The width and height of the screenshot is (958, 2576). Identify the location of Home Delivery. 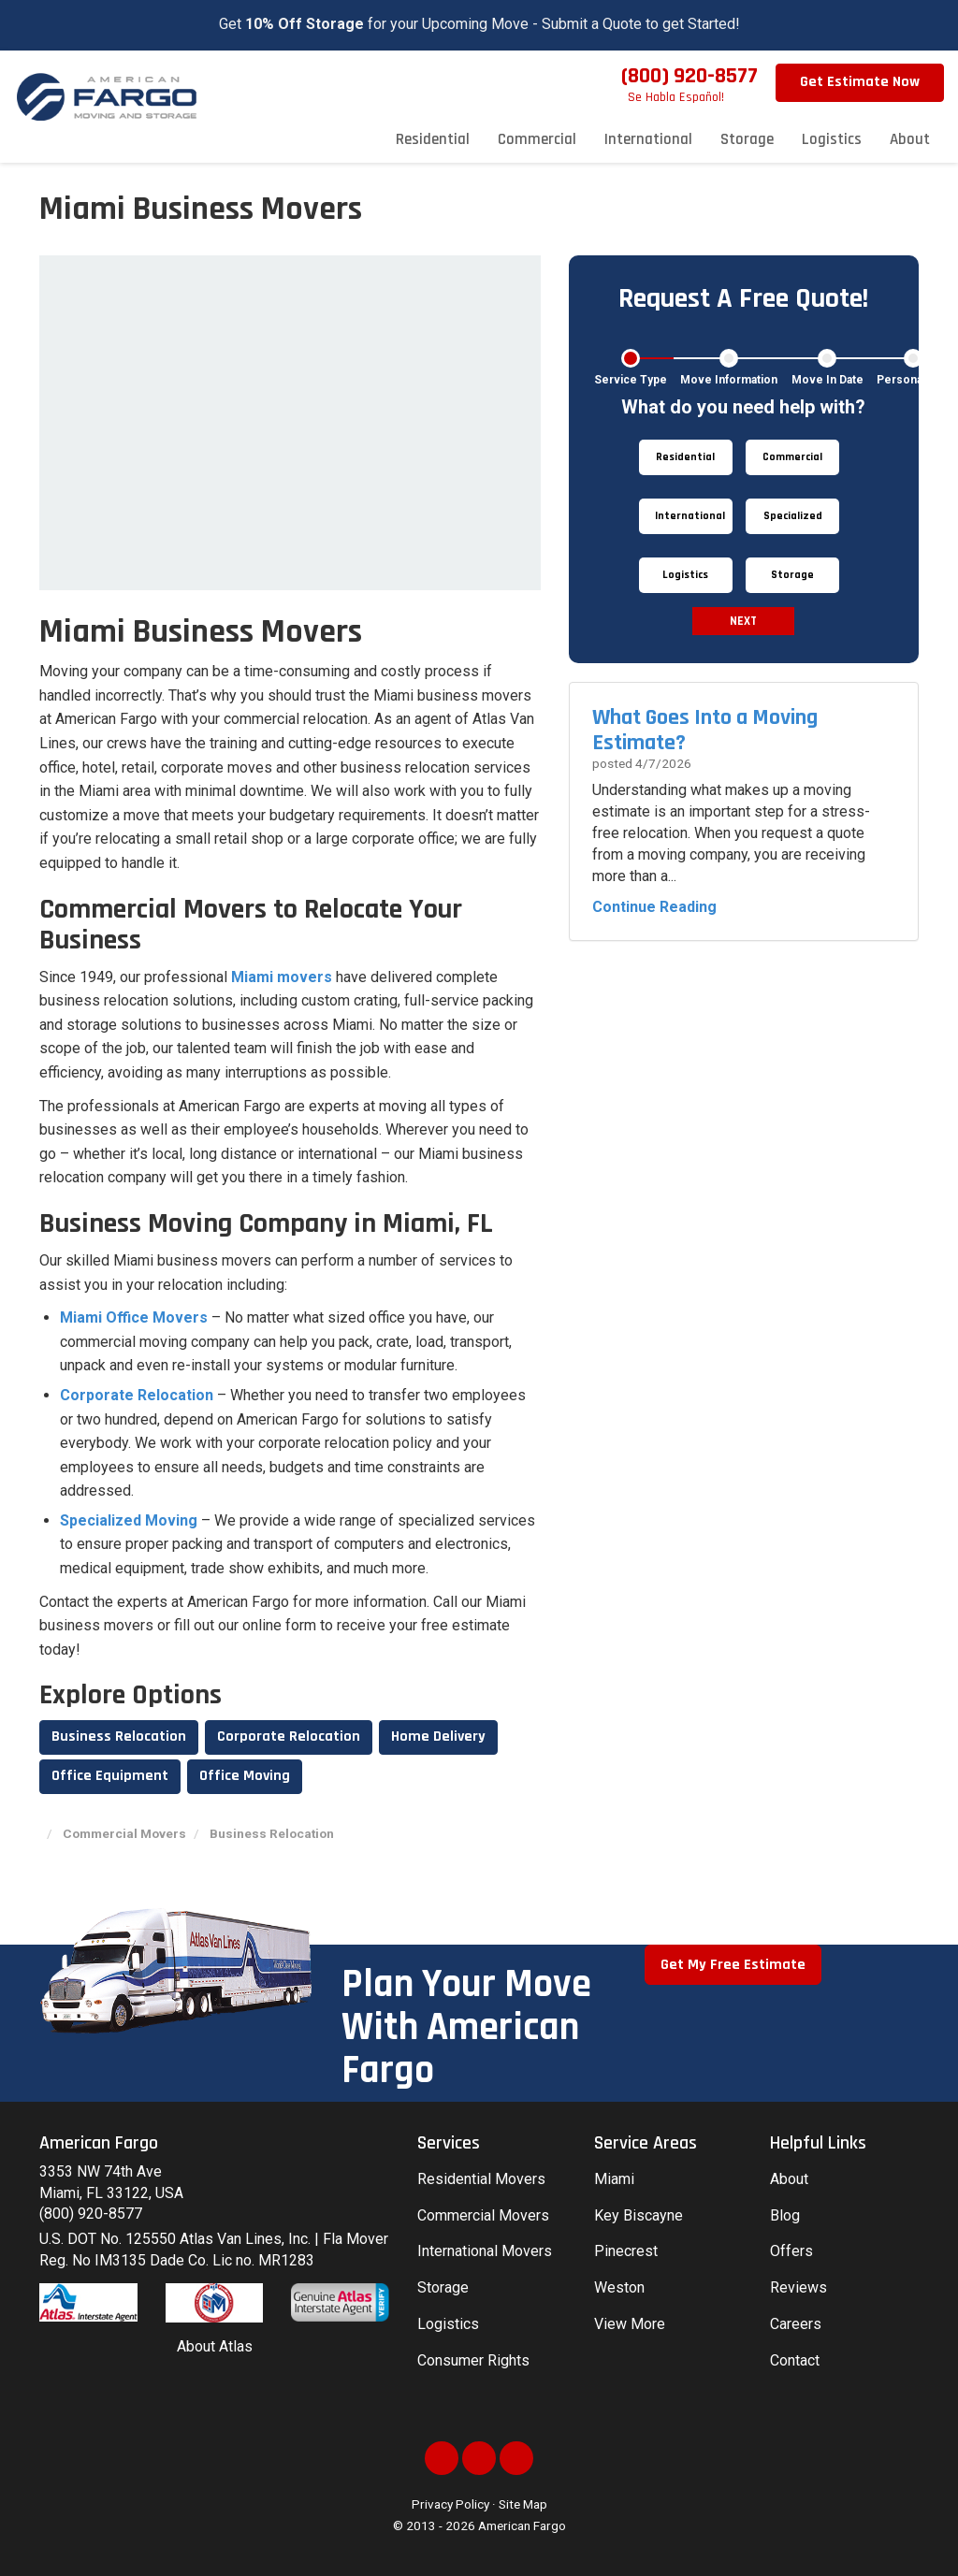
(438, 1736).